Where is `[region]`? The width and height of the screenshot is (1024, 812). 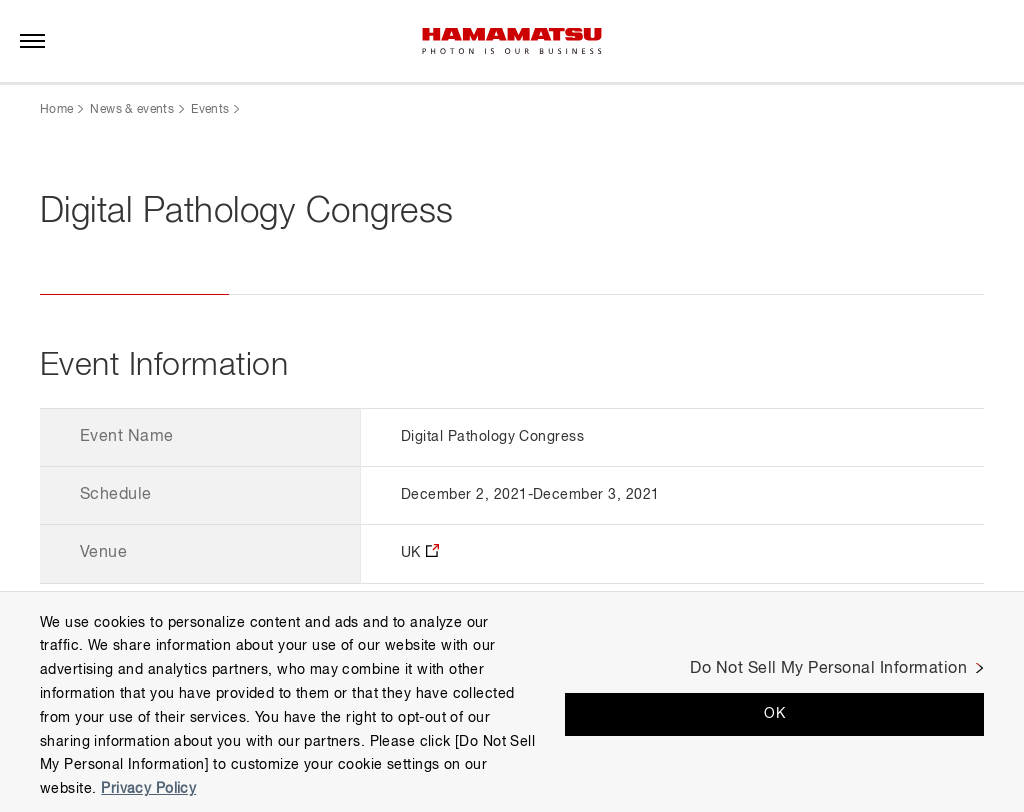
[region] is located at coordinates (512, 701).